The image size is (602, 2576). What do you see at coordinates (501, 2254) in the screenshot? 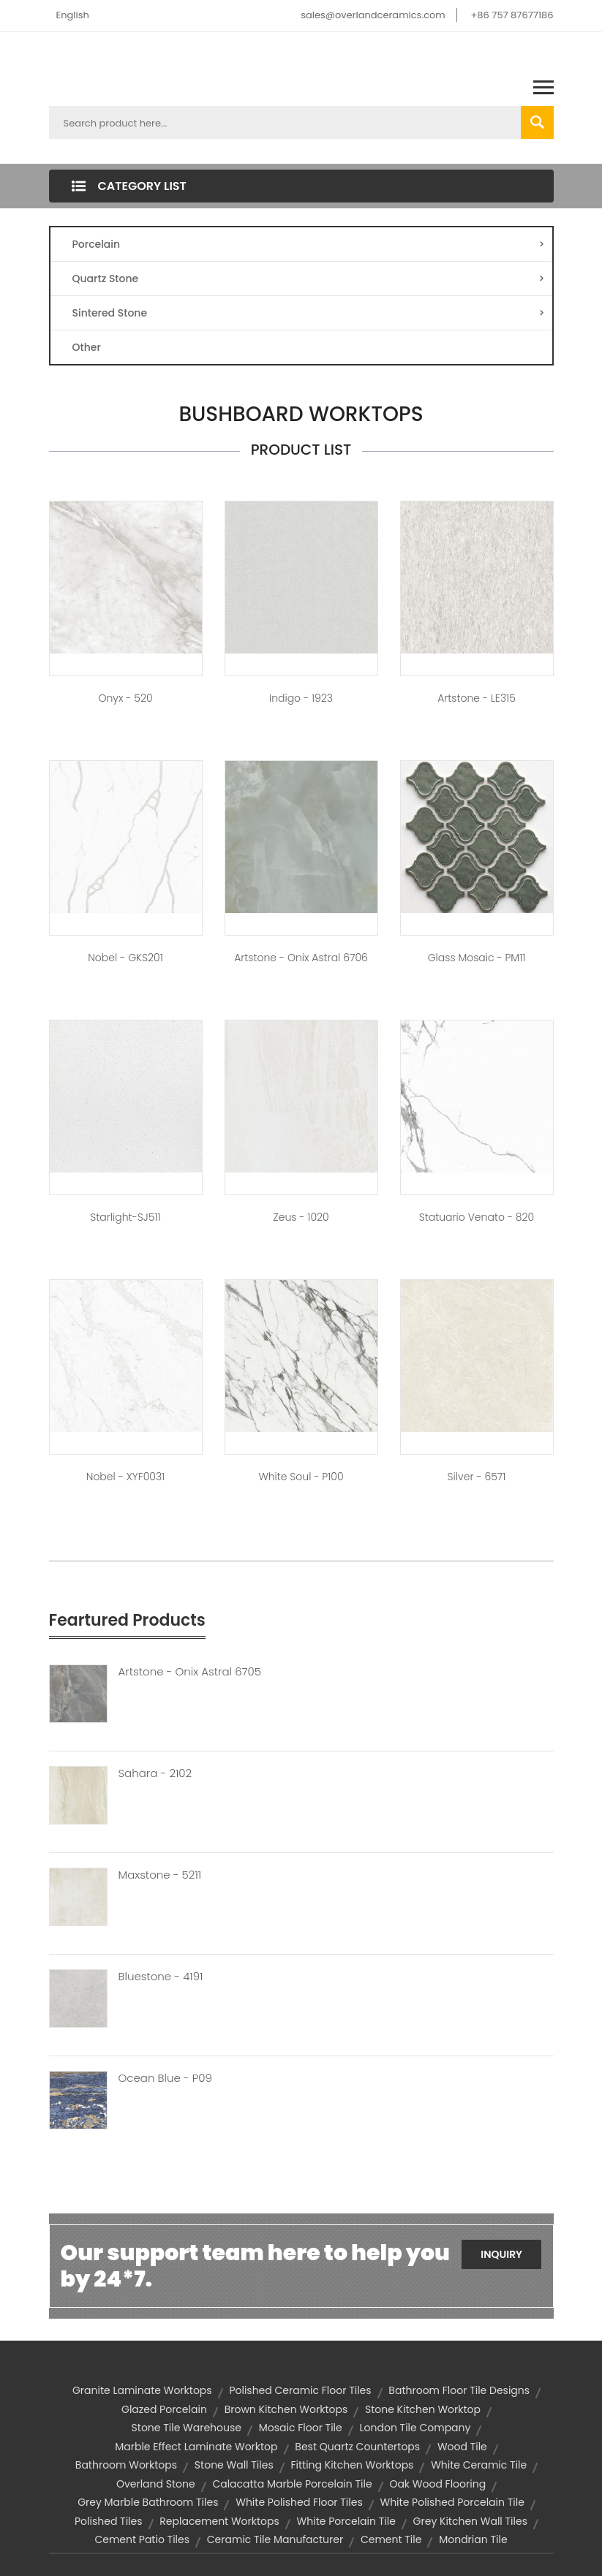
I see `Inquiry` at bounding box center [501, 2254].